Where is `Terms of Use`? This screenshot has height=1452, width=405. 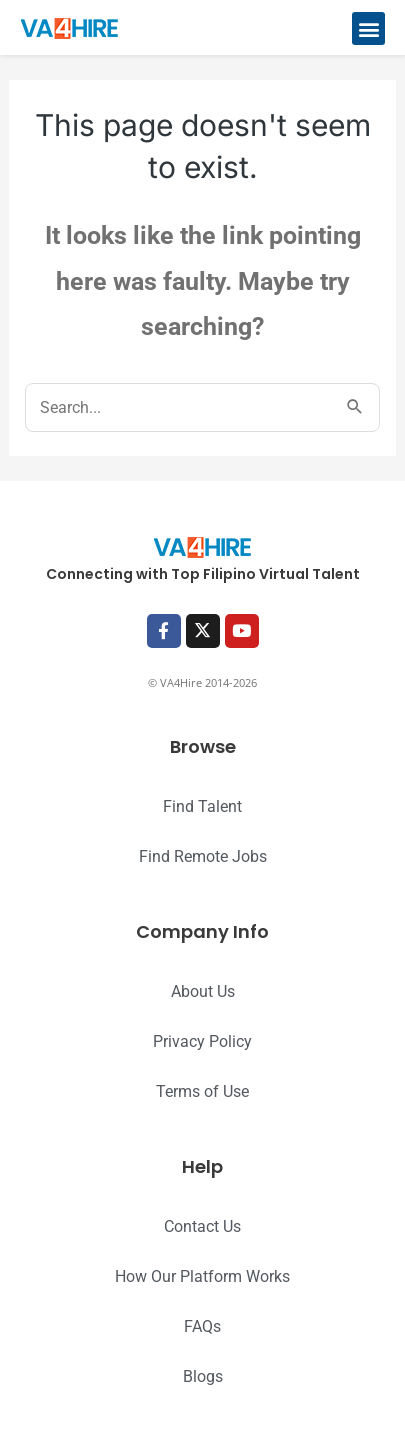
Terms of Use is located at coordinates (202, 1091).